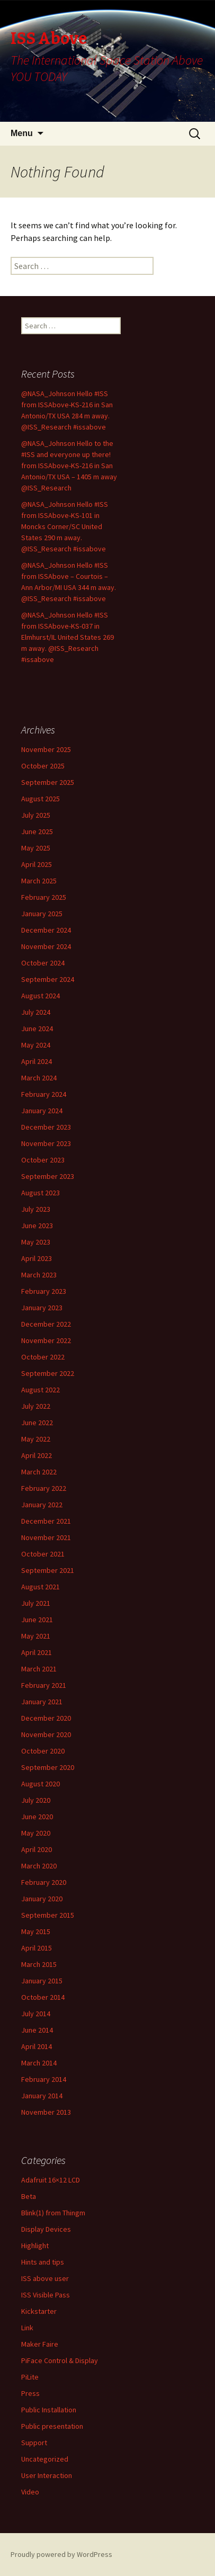 Image resolution: width=215 pixels, height=2576 pixels. Describe the element at coordinates (35, 1603) in the screenshot. I see `July 2021` at that location.